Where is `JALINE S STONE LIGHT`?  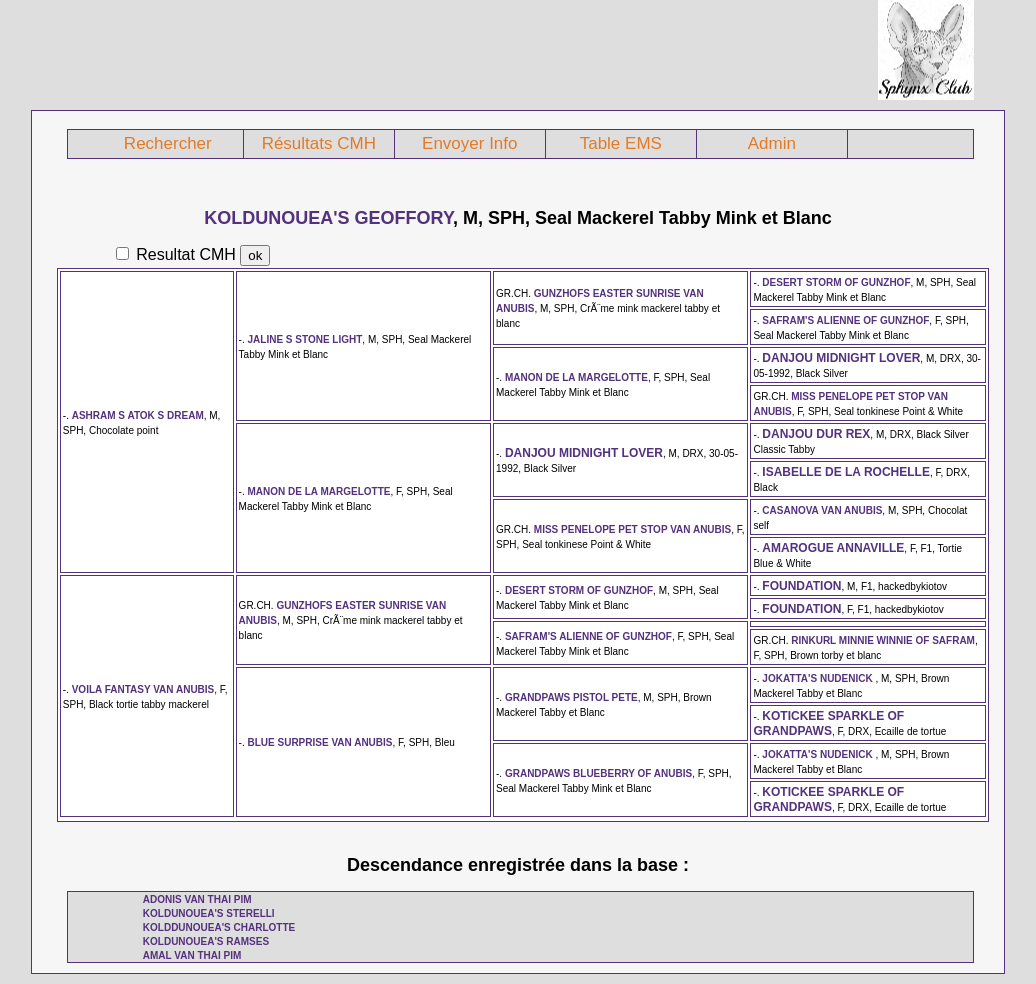
JALINE S STONE LIGHT is located at coordinates (305, 339).